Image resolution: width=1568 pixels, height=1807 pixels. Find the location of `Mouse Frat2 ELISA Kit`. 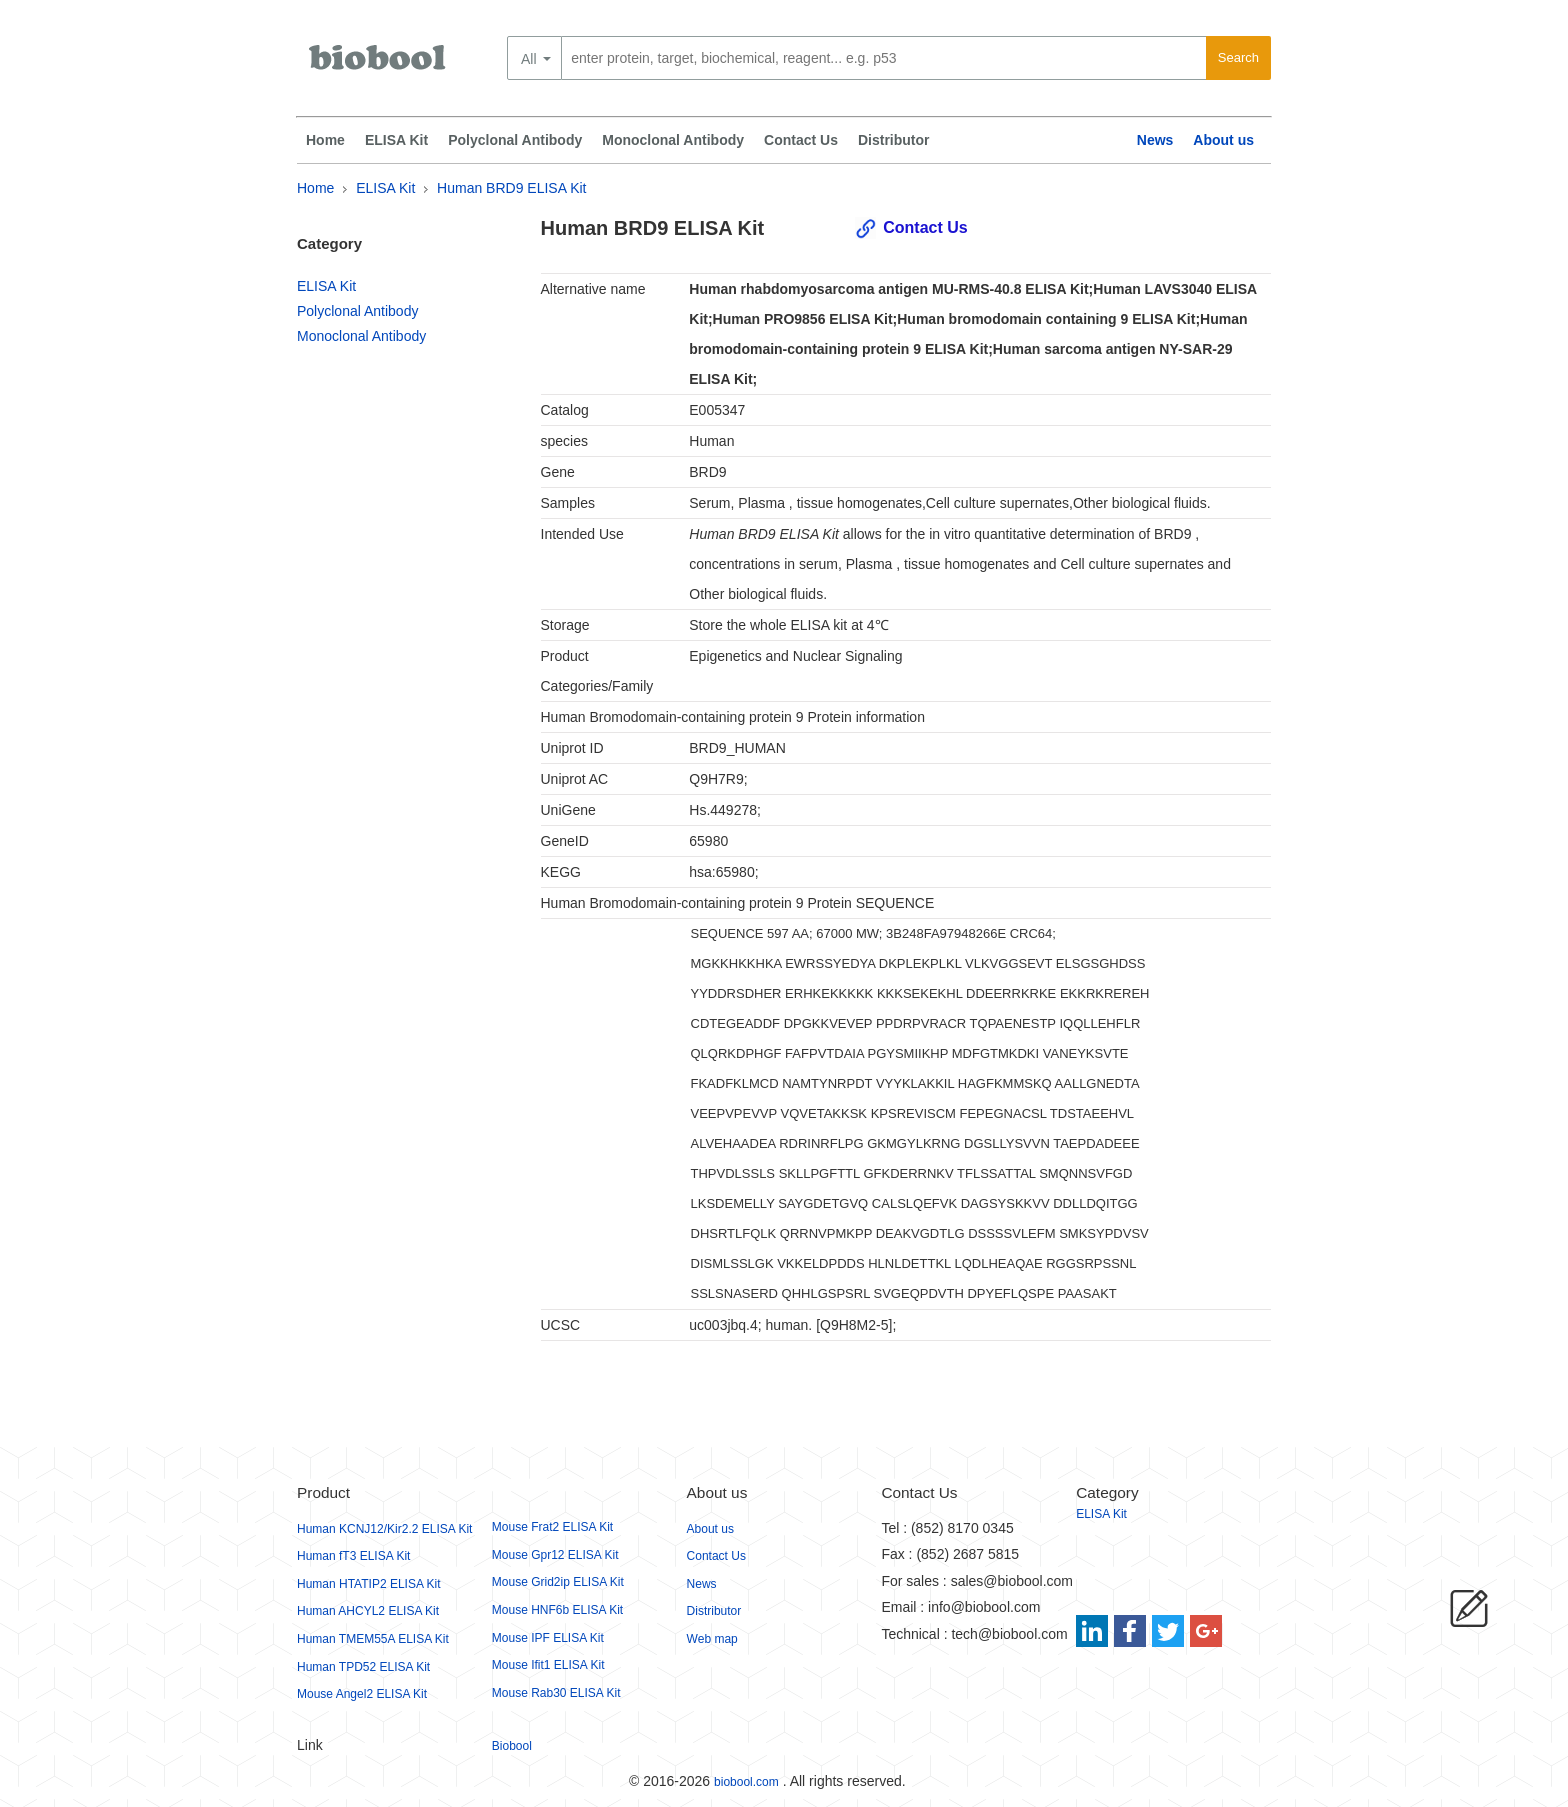

Mouse Frat2 ELISA Kit is located at coordinates (552, 1527).